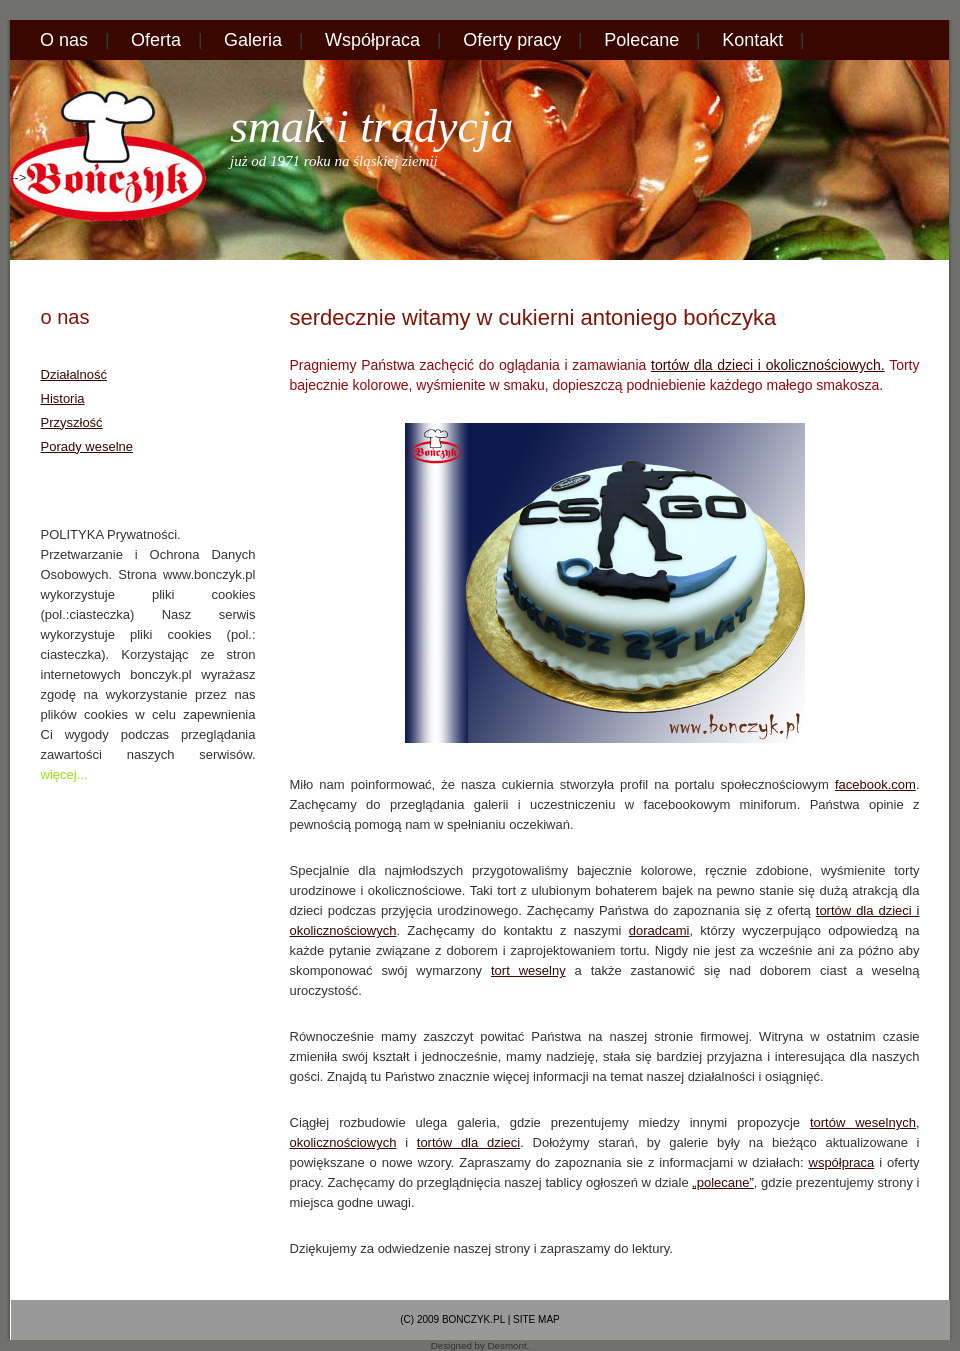 The width and height of the screenshot is (960, 1351). Describe the element at coordinates (468, 1142) in the screenshot. I see `tortów dla dzieci` at that location.